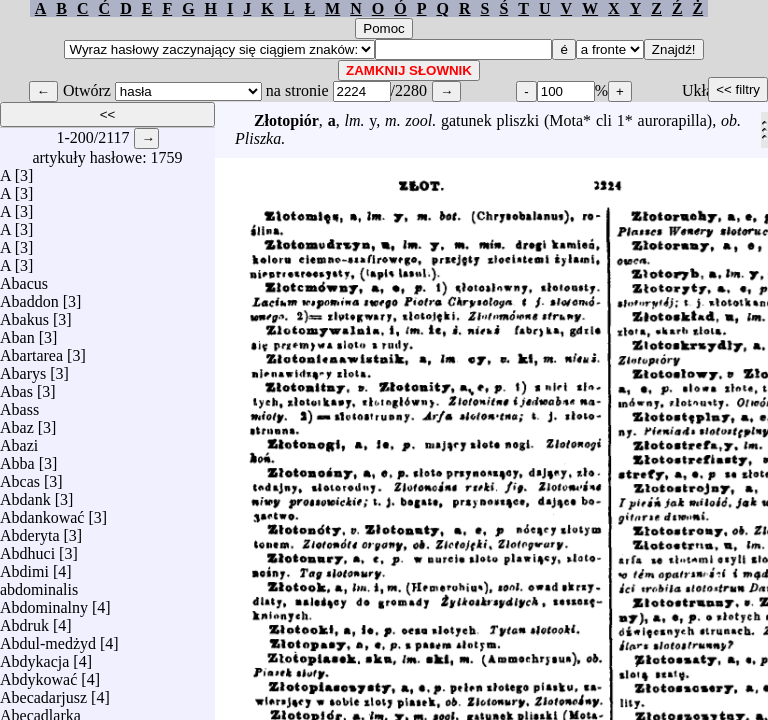 The image size is (768, 720). What do you see at coordinates (30, 530) in the screenshot?
I see `Abderyta` at bounding box center [30, 530].